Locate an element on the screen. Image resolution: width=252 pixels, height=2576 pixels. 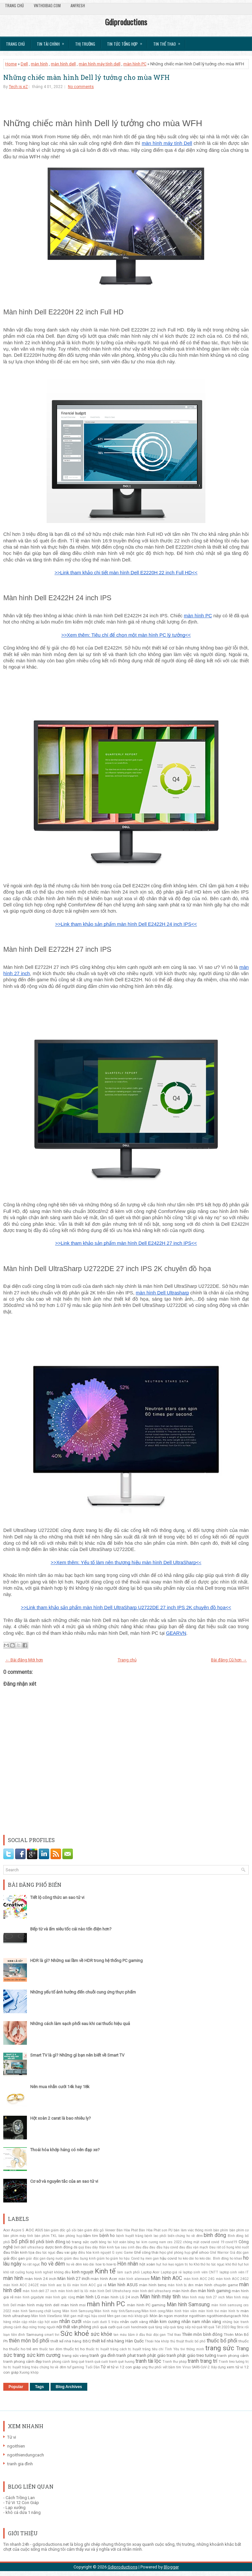
màn hình aoc bị lỗi is located at coordinates (55, 2285).